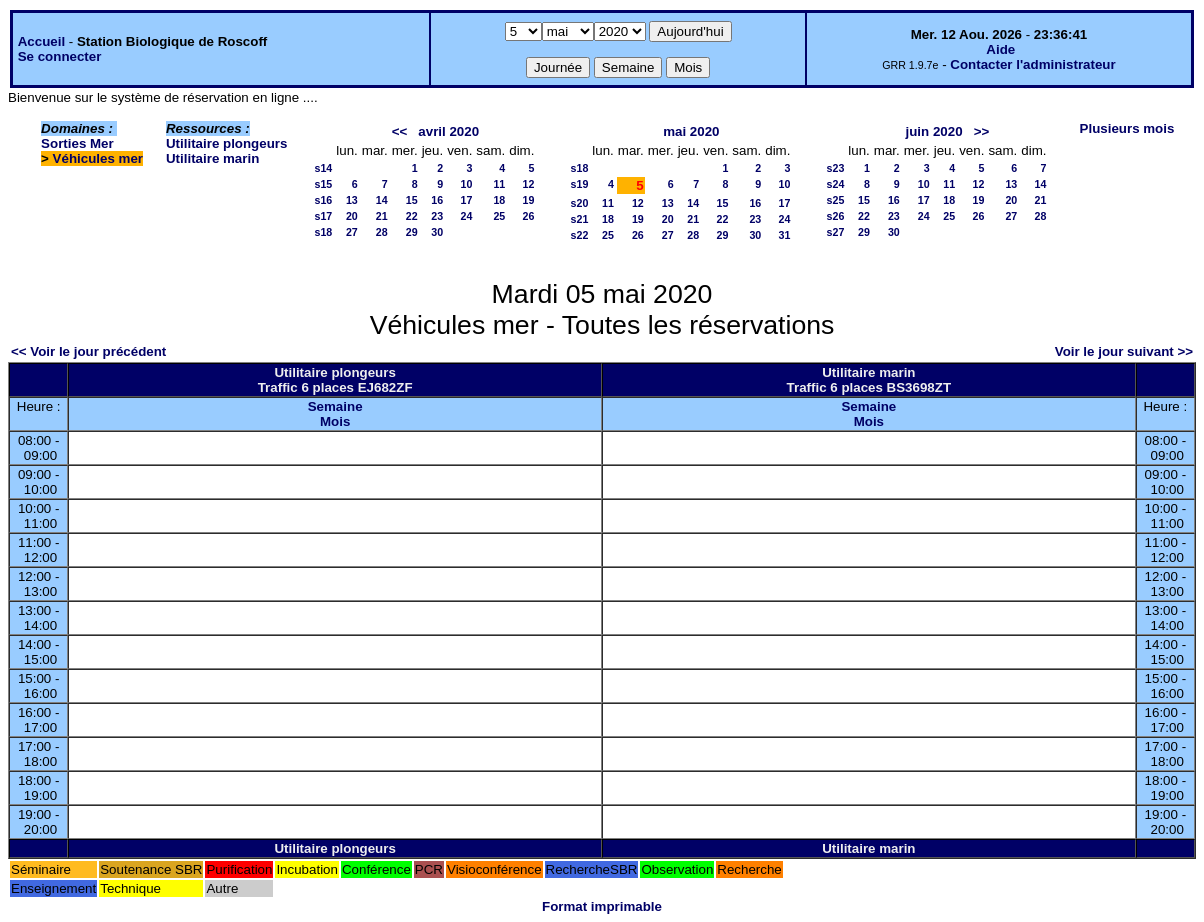 This screenshot has height=922, width=1204. Describe the element at coordinates (499, 184) in the screenshot. I see `11` at that location.